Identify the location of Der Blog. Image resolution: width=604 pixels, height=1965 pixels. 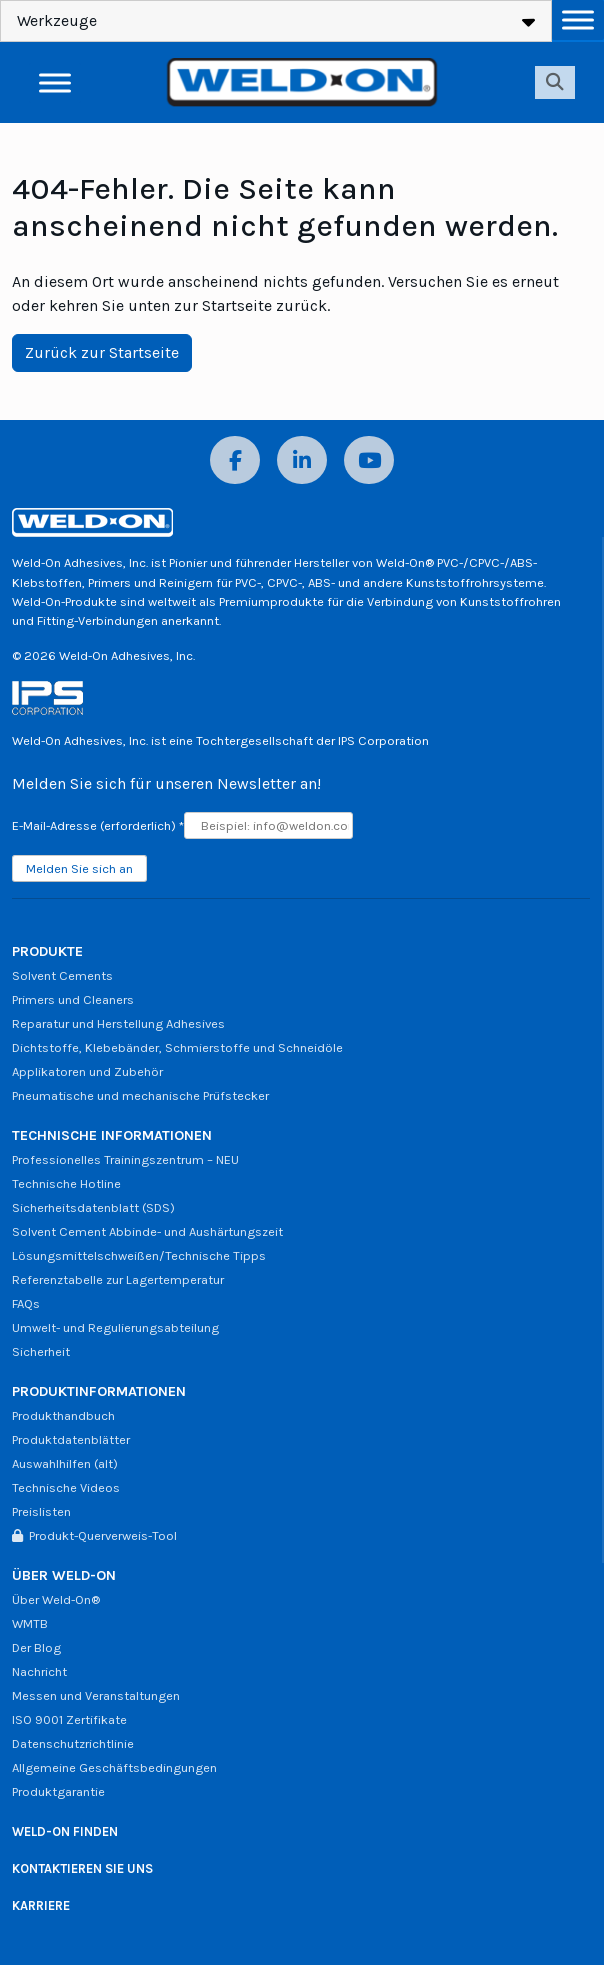
(36, 1647).